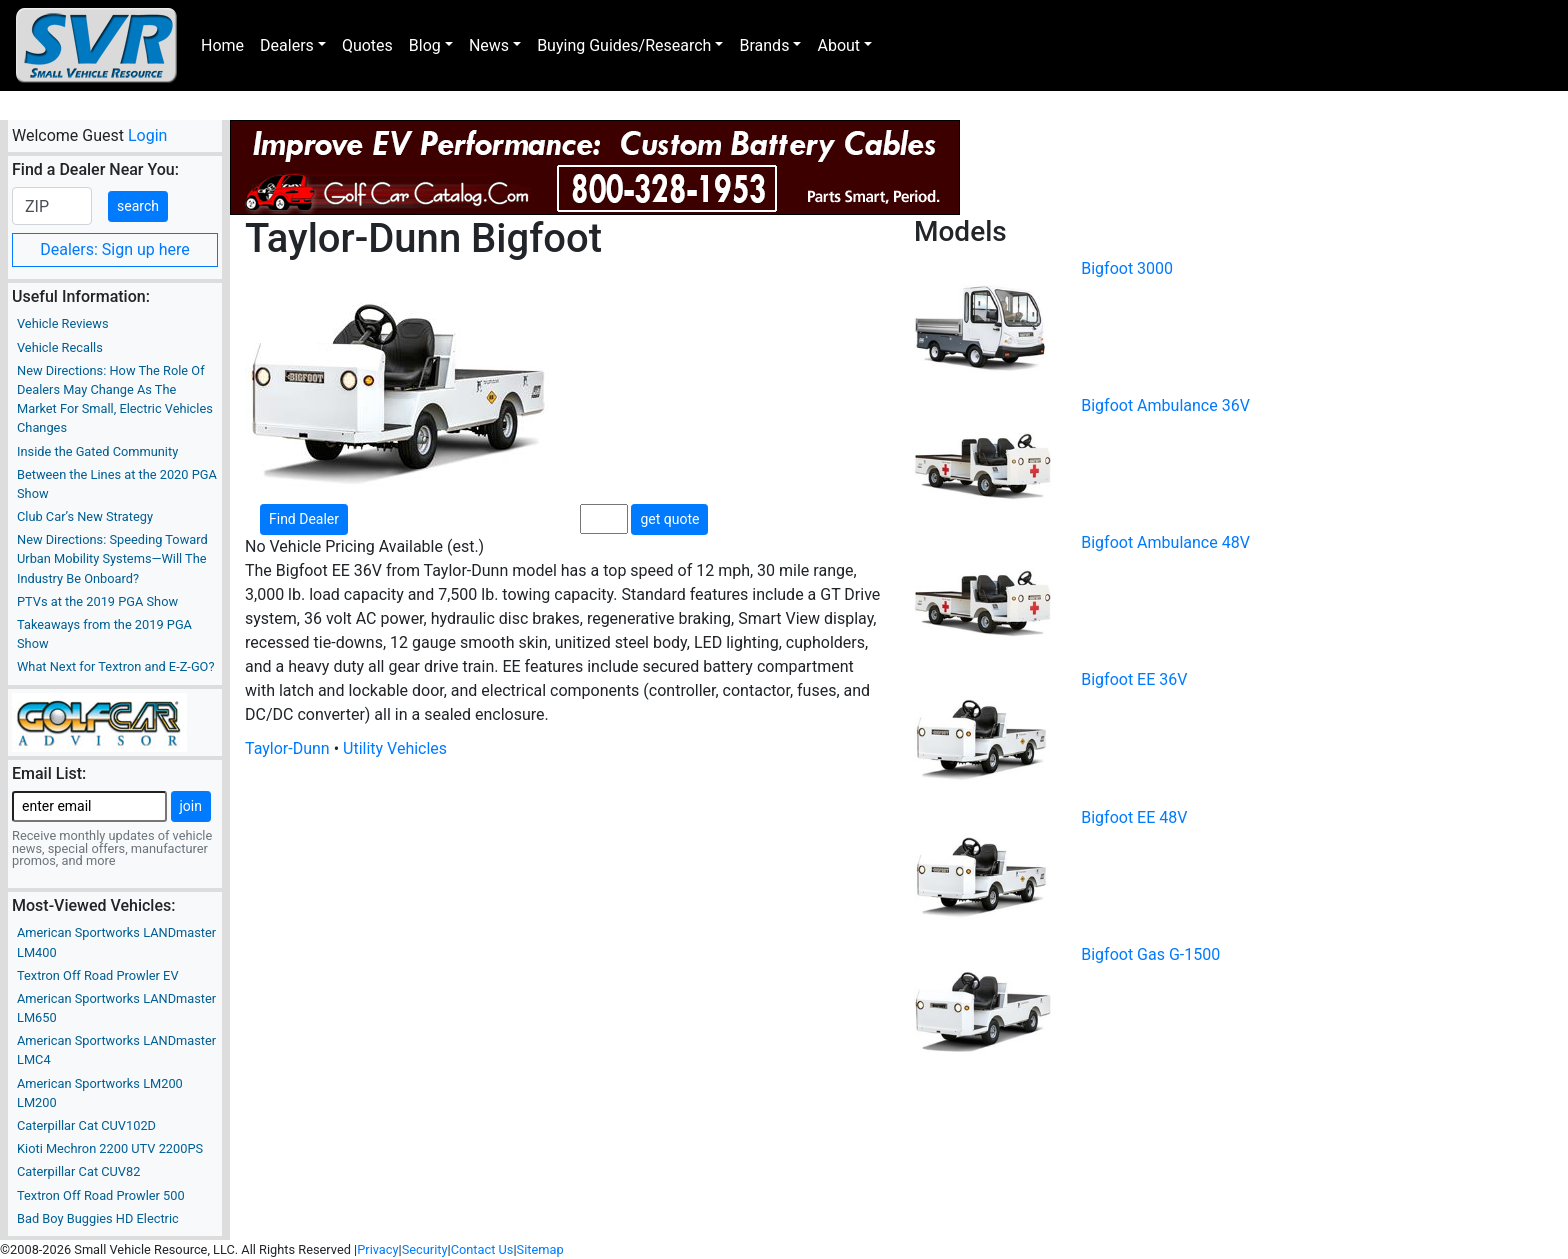 This screenshot has width=1568, height=1259. What do you see at coordinates (1165, 542) in the screenshot?
I see `Bigfoot Ambulance 48V` at bounding box center [1165, 542].